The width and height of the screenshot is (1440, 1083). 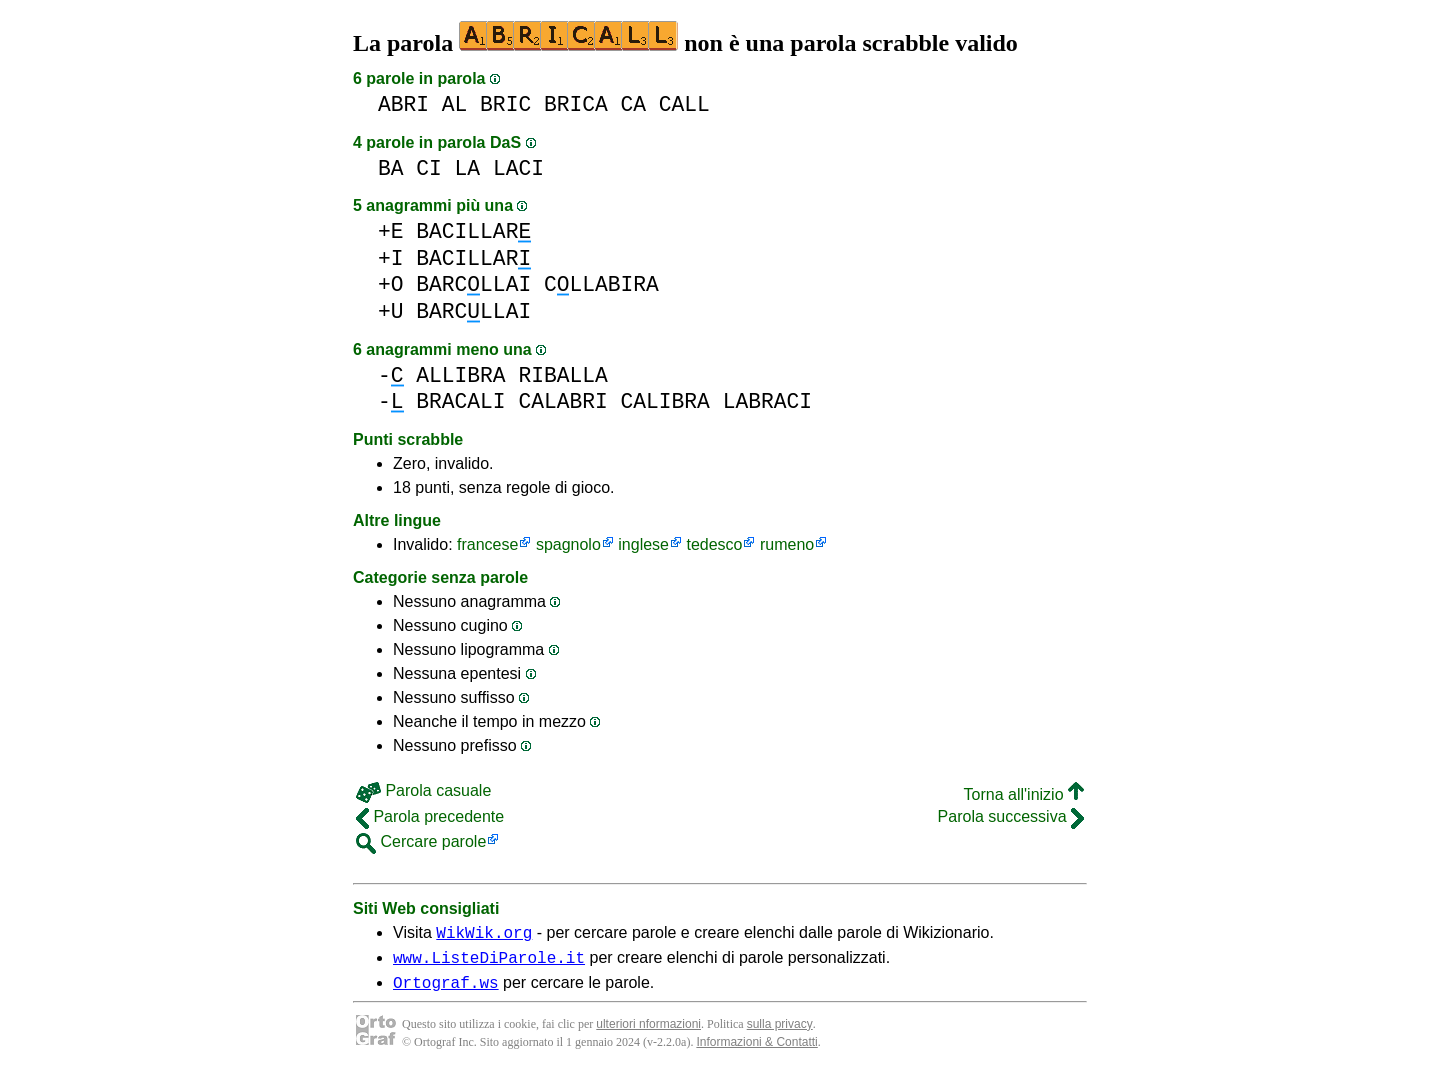 What do you see at coordinates (505, 104) in the screenshot?
I see `BRIC` at bounding box center [505, 104].